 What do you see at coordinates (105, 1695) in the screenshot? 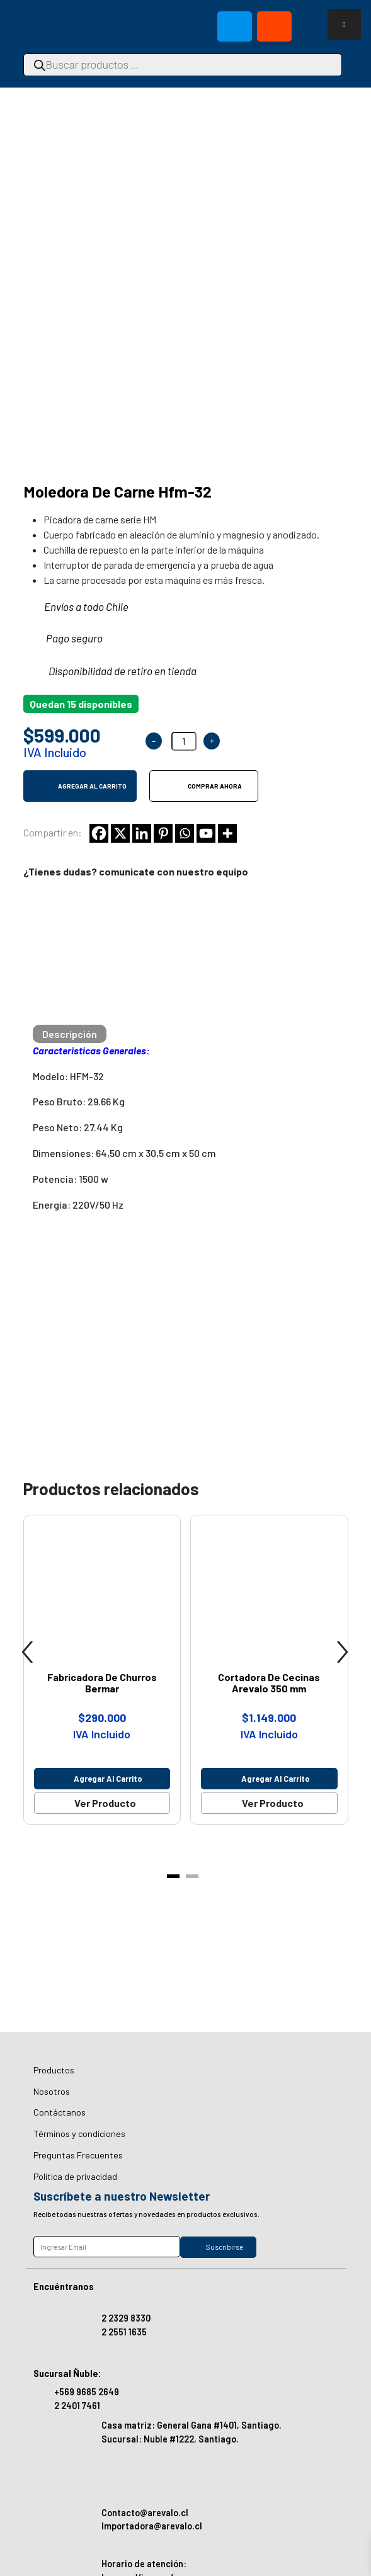
I see `Ver Producto` at bounding box center [105, 1695].